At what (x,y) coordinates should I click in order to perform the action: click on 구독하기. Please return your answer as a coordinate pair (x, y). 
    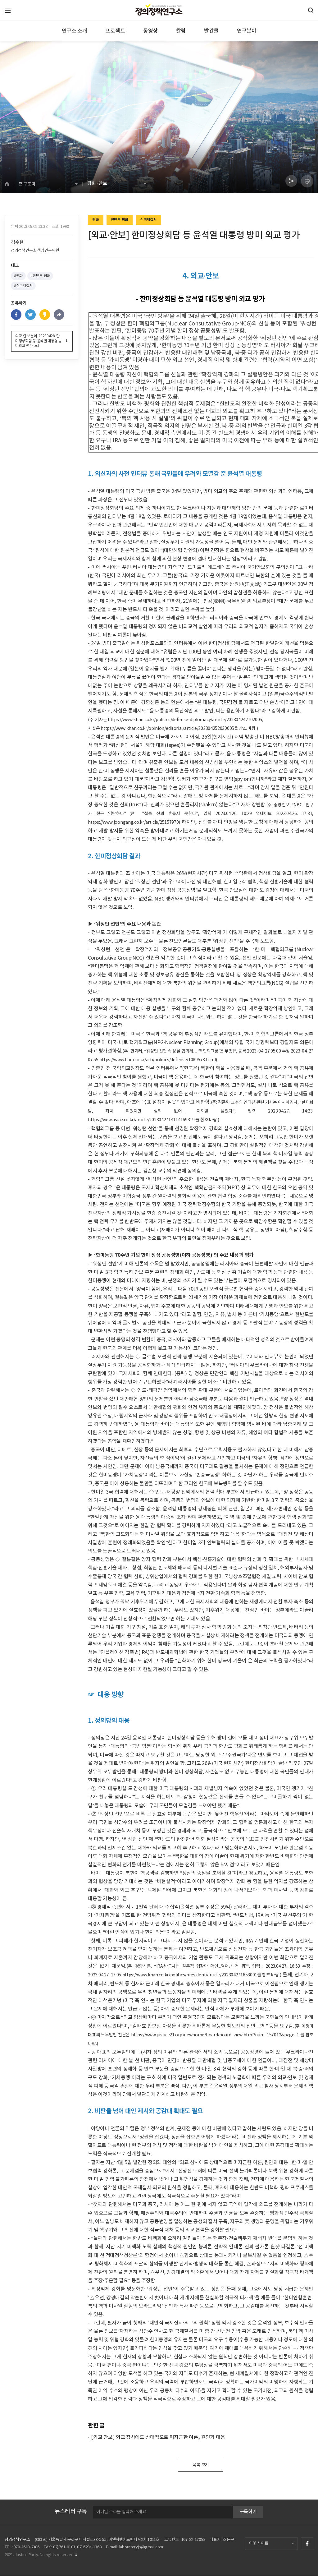
    Looking at the image, I should click on (248, 2512).